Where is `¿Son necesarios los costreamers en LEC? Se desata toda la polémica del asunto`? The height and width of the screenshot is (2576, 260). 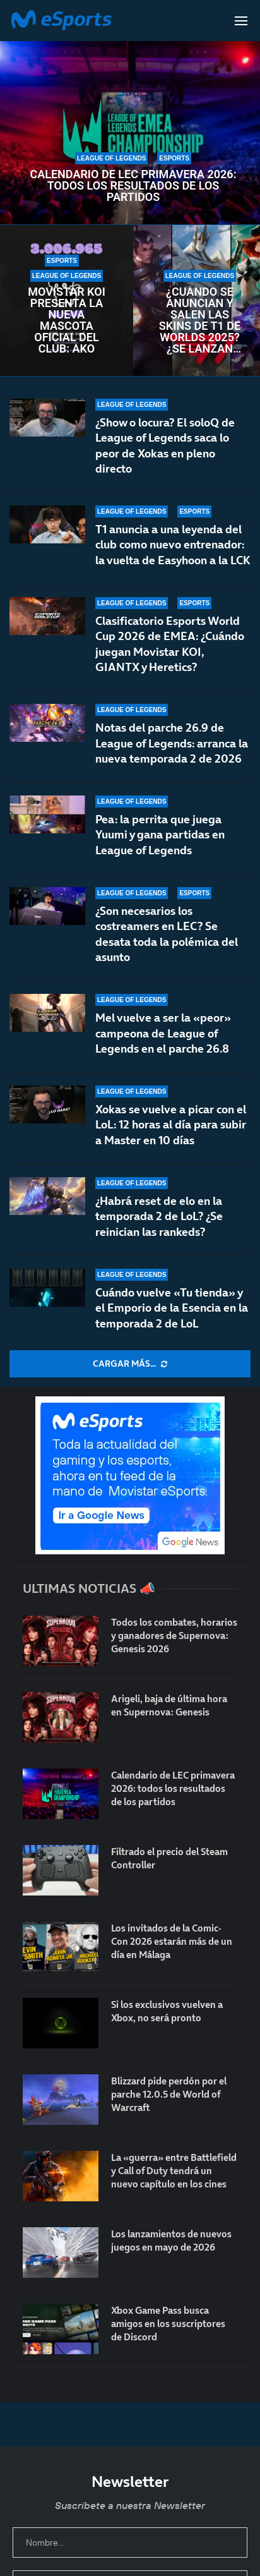
¿Son necesarios los costreamers en LEC? Se desata toda la polémica del asunto is located at coordinates (166, 940).